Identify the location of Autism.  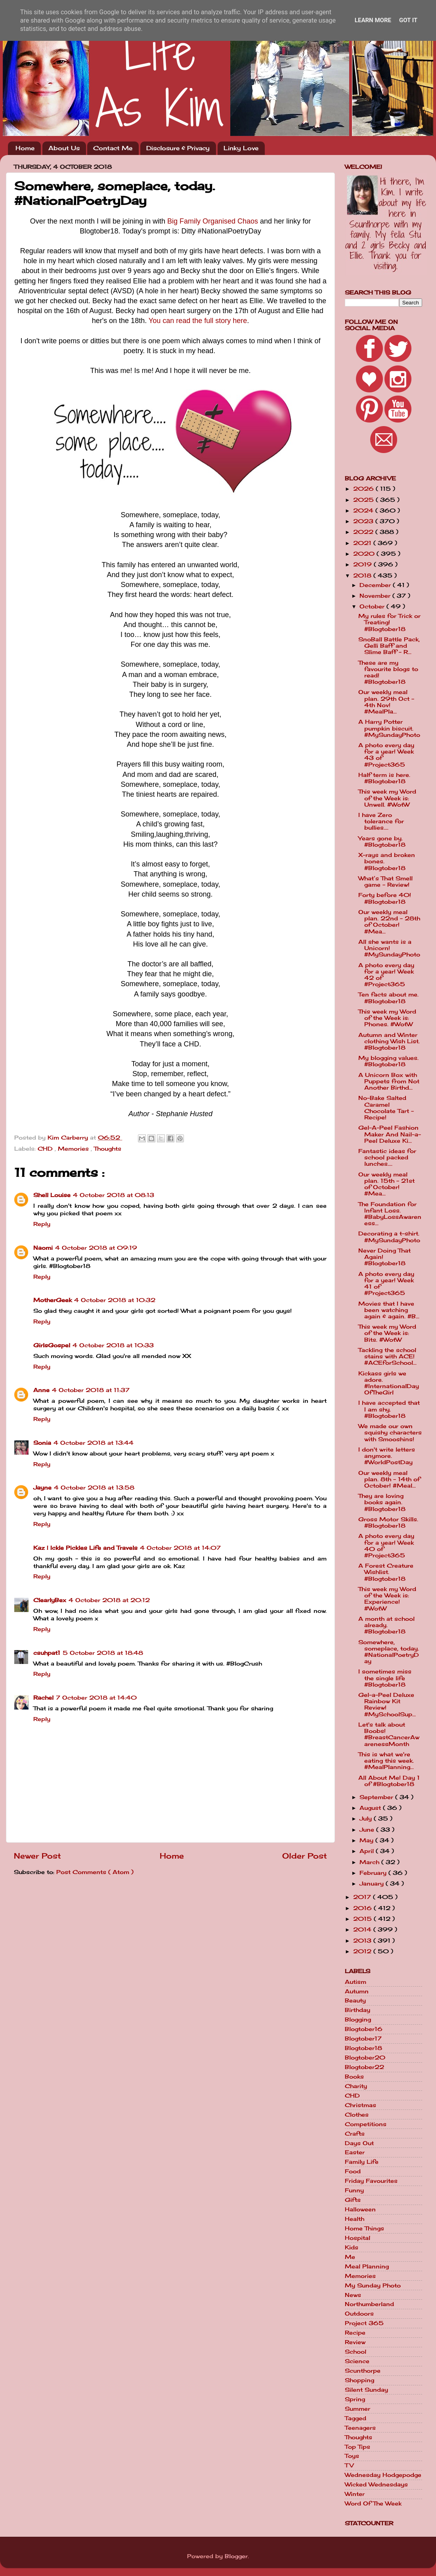
(355, 1982).